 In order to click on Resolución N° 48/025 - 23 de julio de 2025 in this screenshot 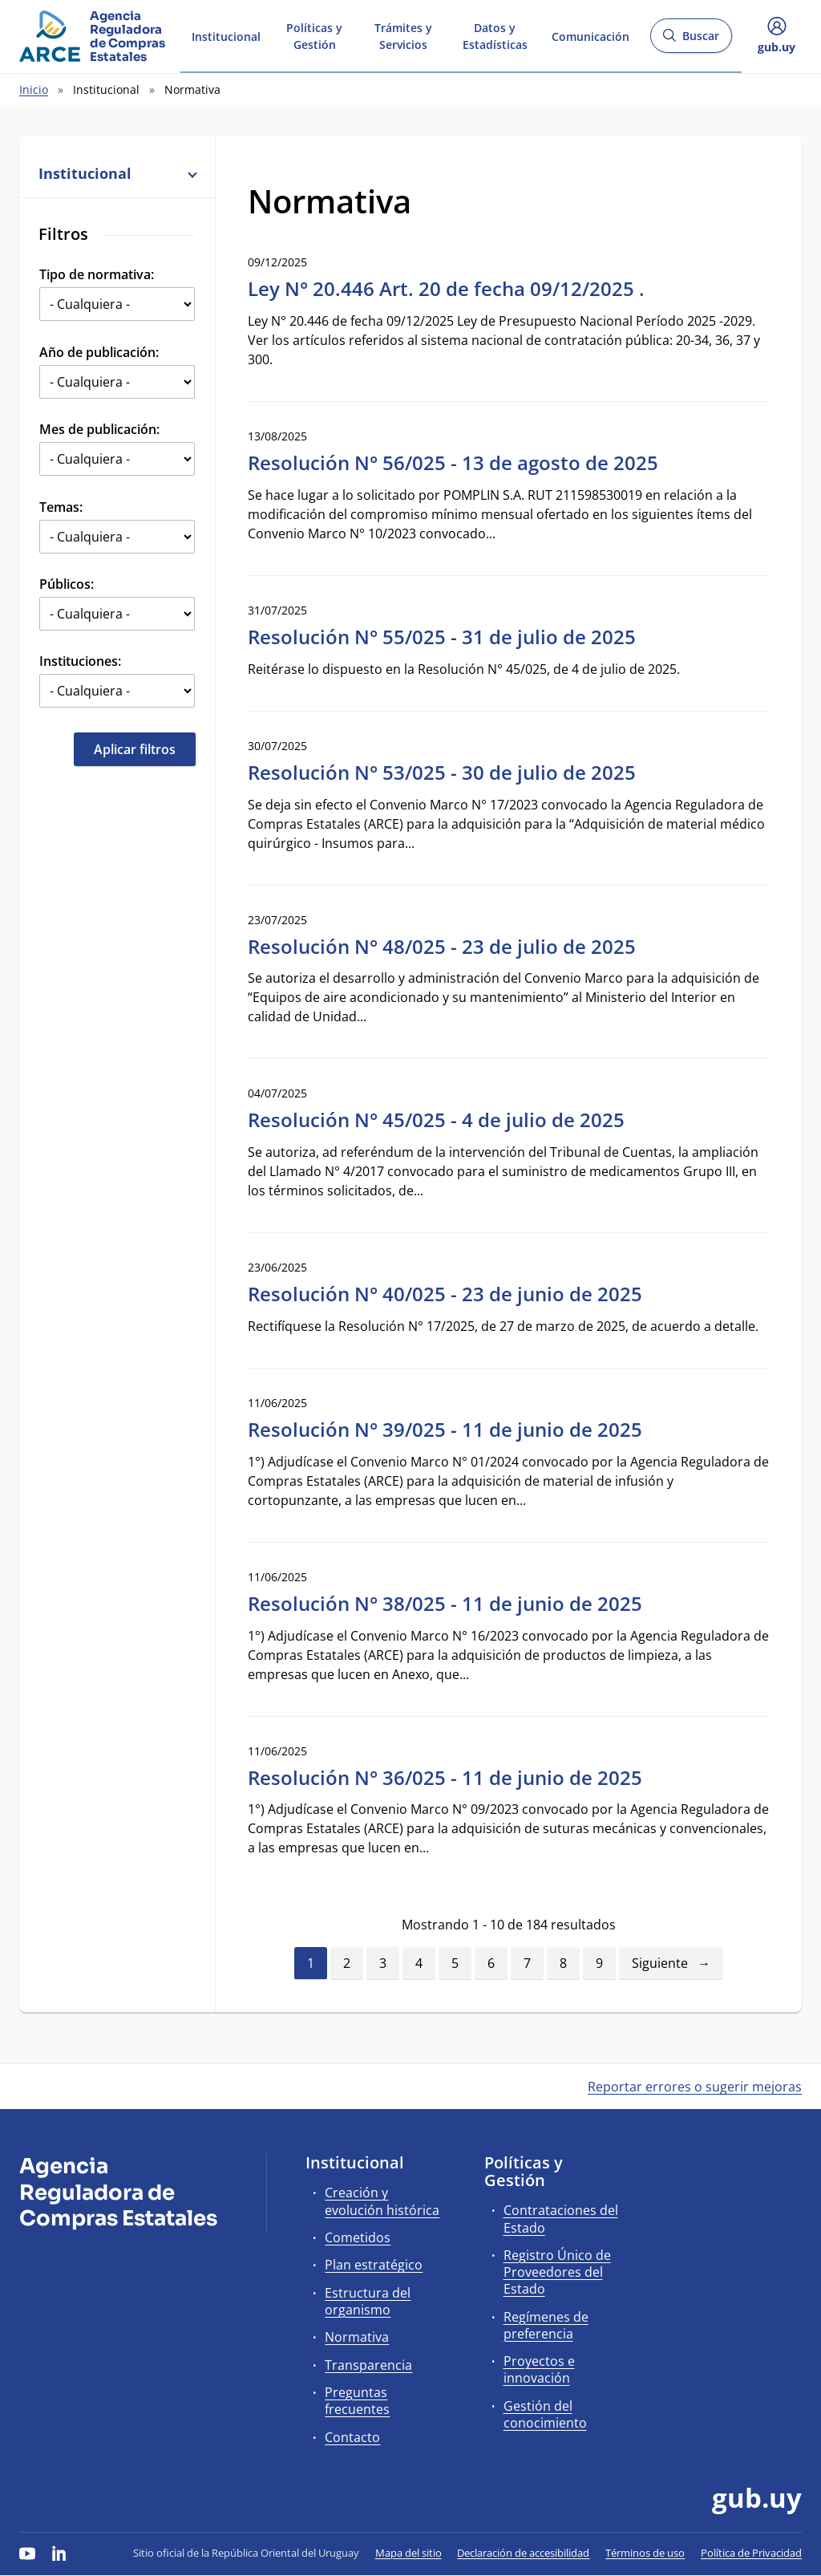, I will do `click(442, 946)`.